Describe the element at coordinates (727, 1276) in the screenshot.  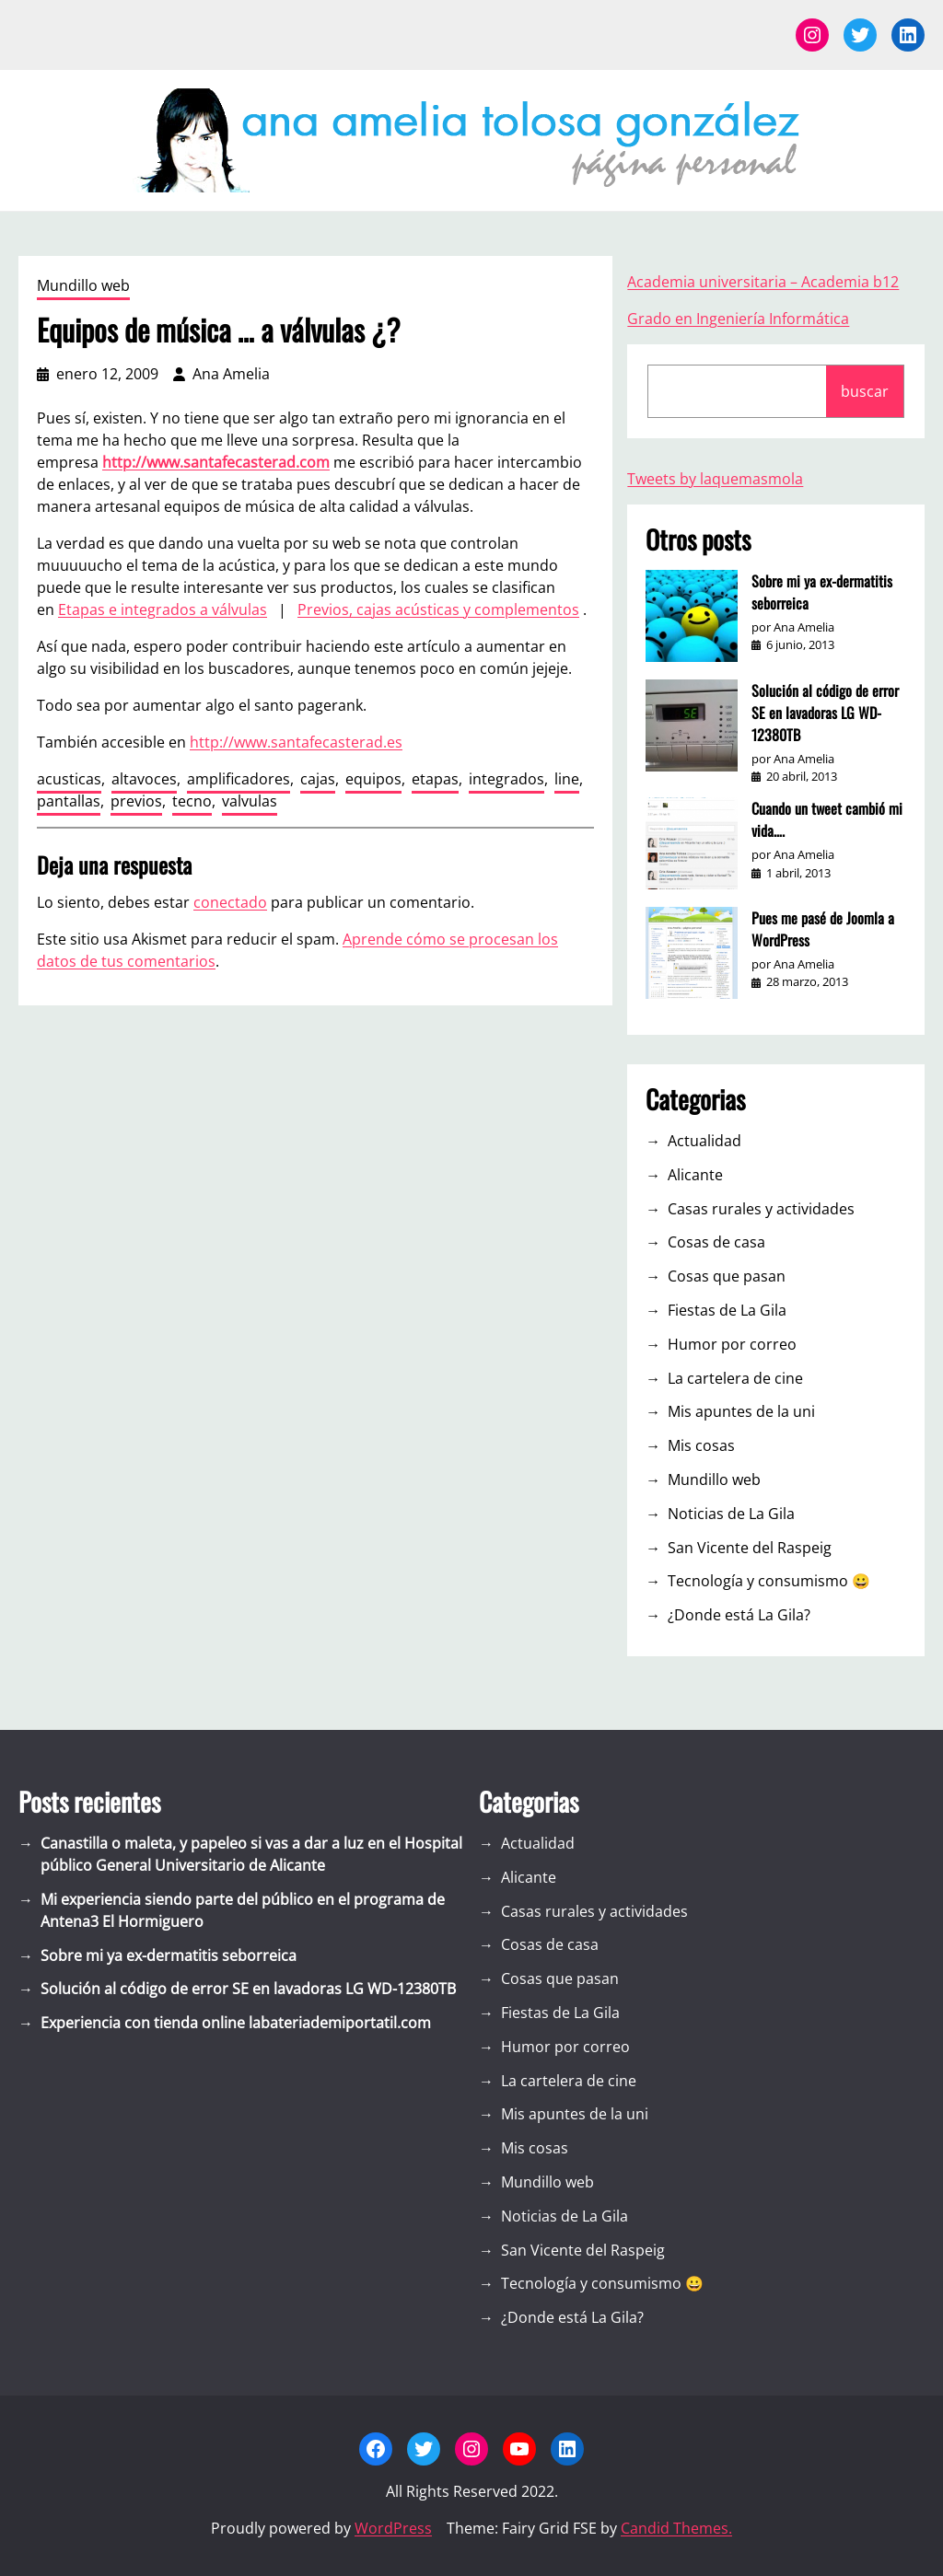
I see `Cosas que pasan` at that location.